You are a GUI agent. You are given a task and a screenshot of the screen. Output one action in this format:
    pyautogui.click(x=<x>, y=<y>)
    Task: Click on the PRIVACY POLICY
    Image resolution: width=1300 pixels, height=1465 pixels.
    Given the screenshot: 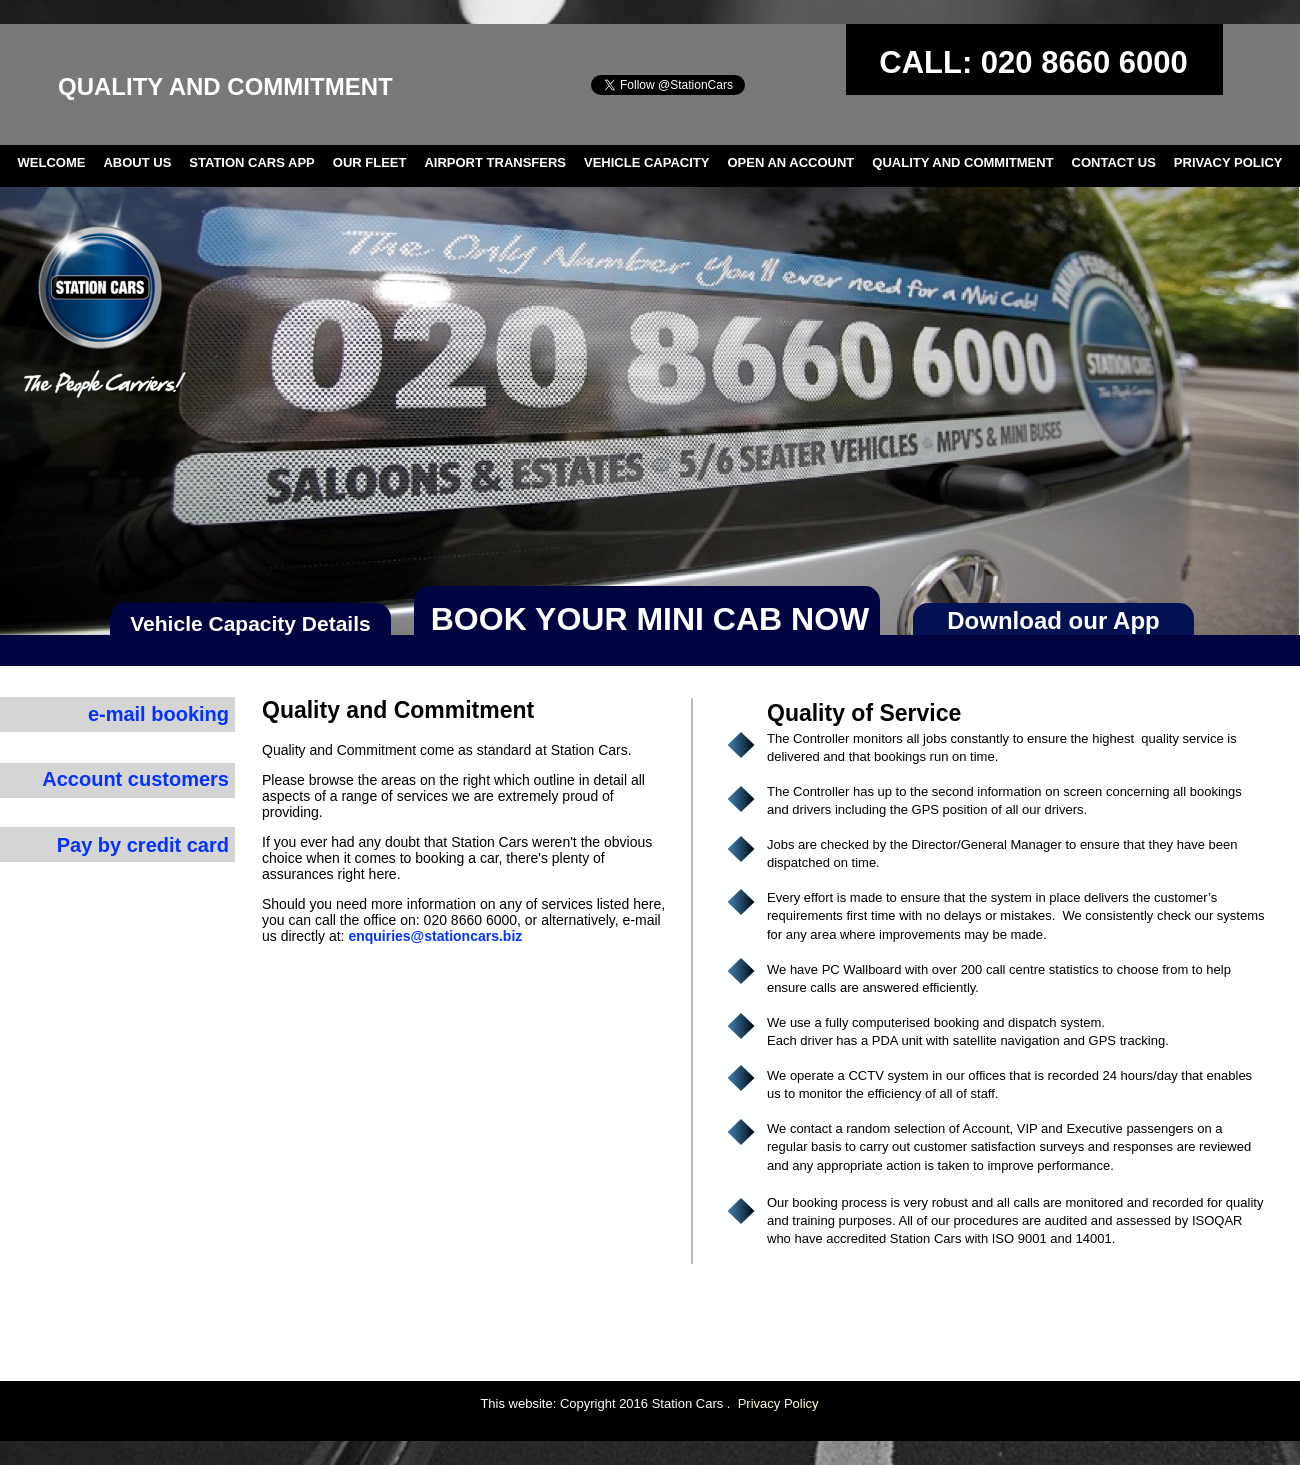 What is the action you would take?
    pyautogui.click(x=1228, y=162)
    